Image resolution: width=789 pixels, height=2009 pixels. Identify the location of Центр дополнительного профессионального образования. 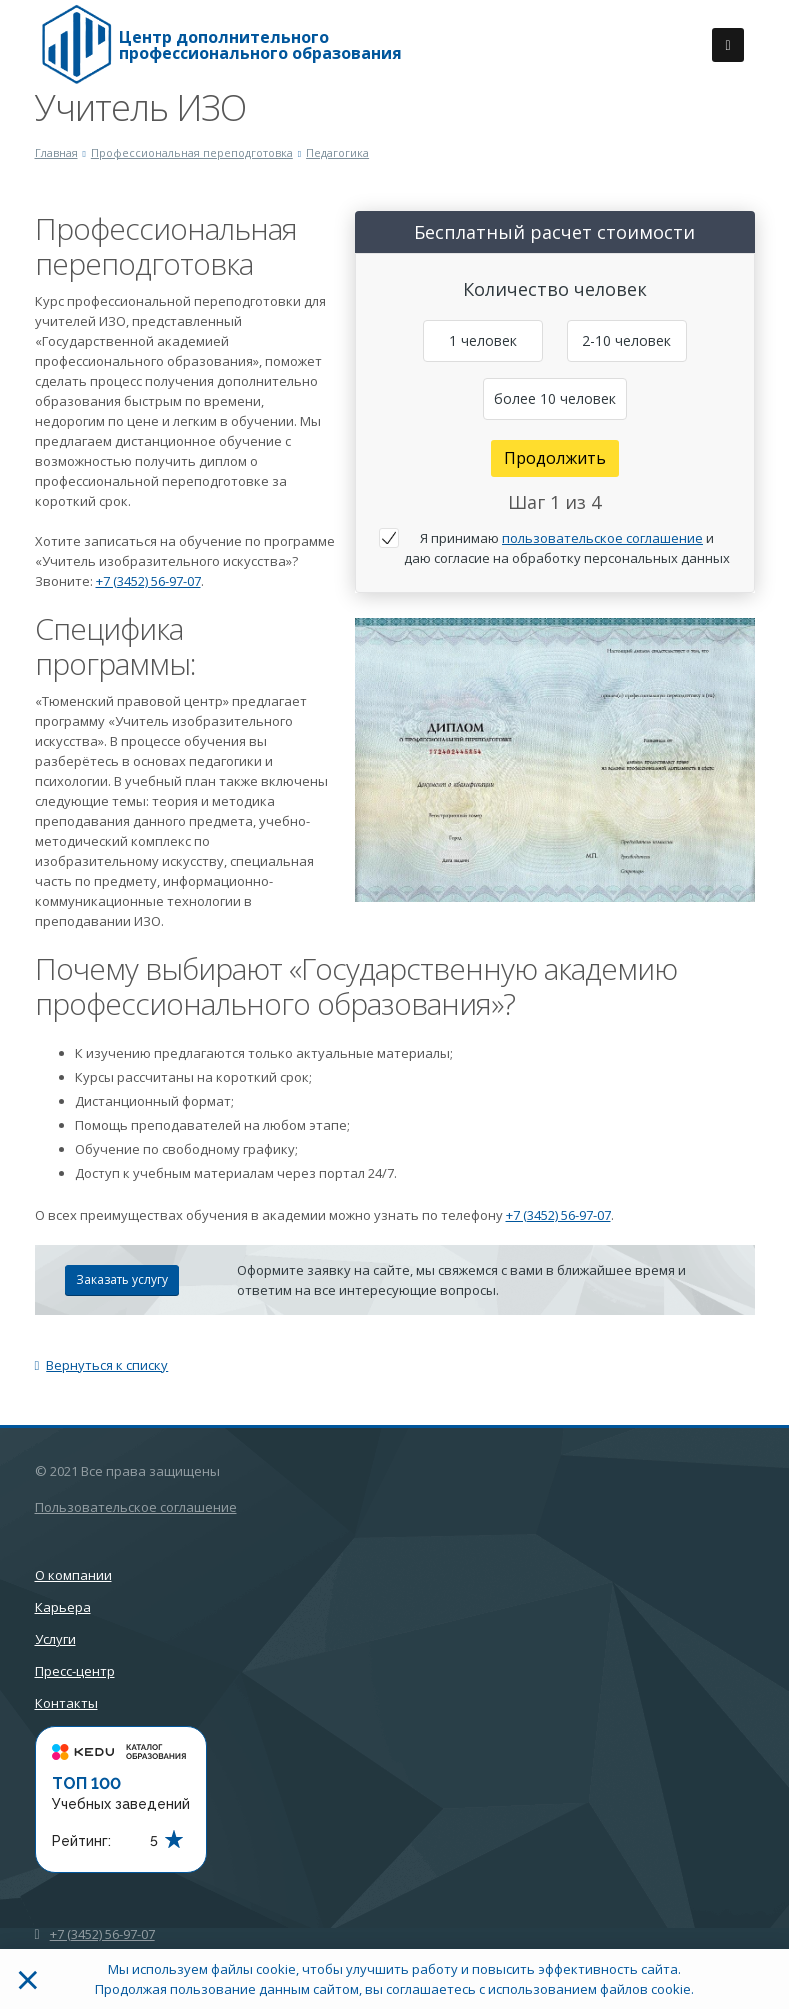
(260, 45).